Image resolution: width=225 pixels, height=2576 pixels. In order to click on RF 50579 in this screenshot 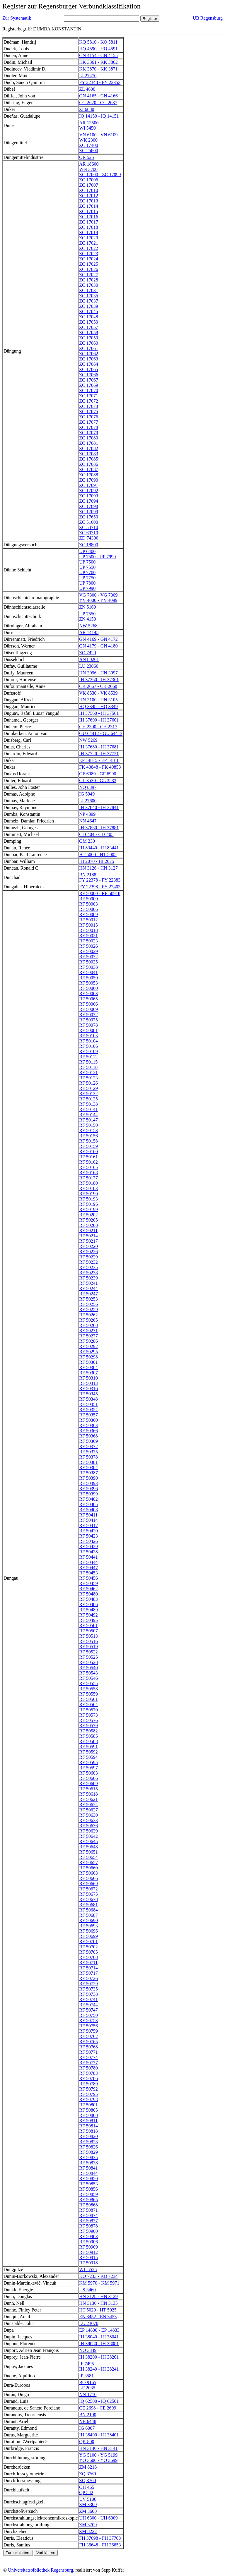, I will do `click(88, 1725)`.